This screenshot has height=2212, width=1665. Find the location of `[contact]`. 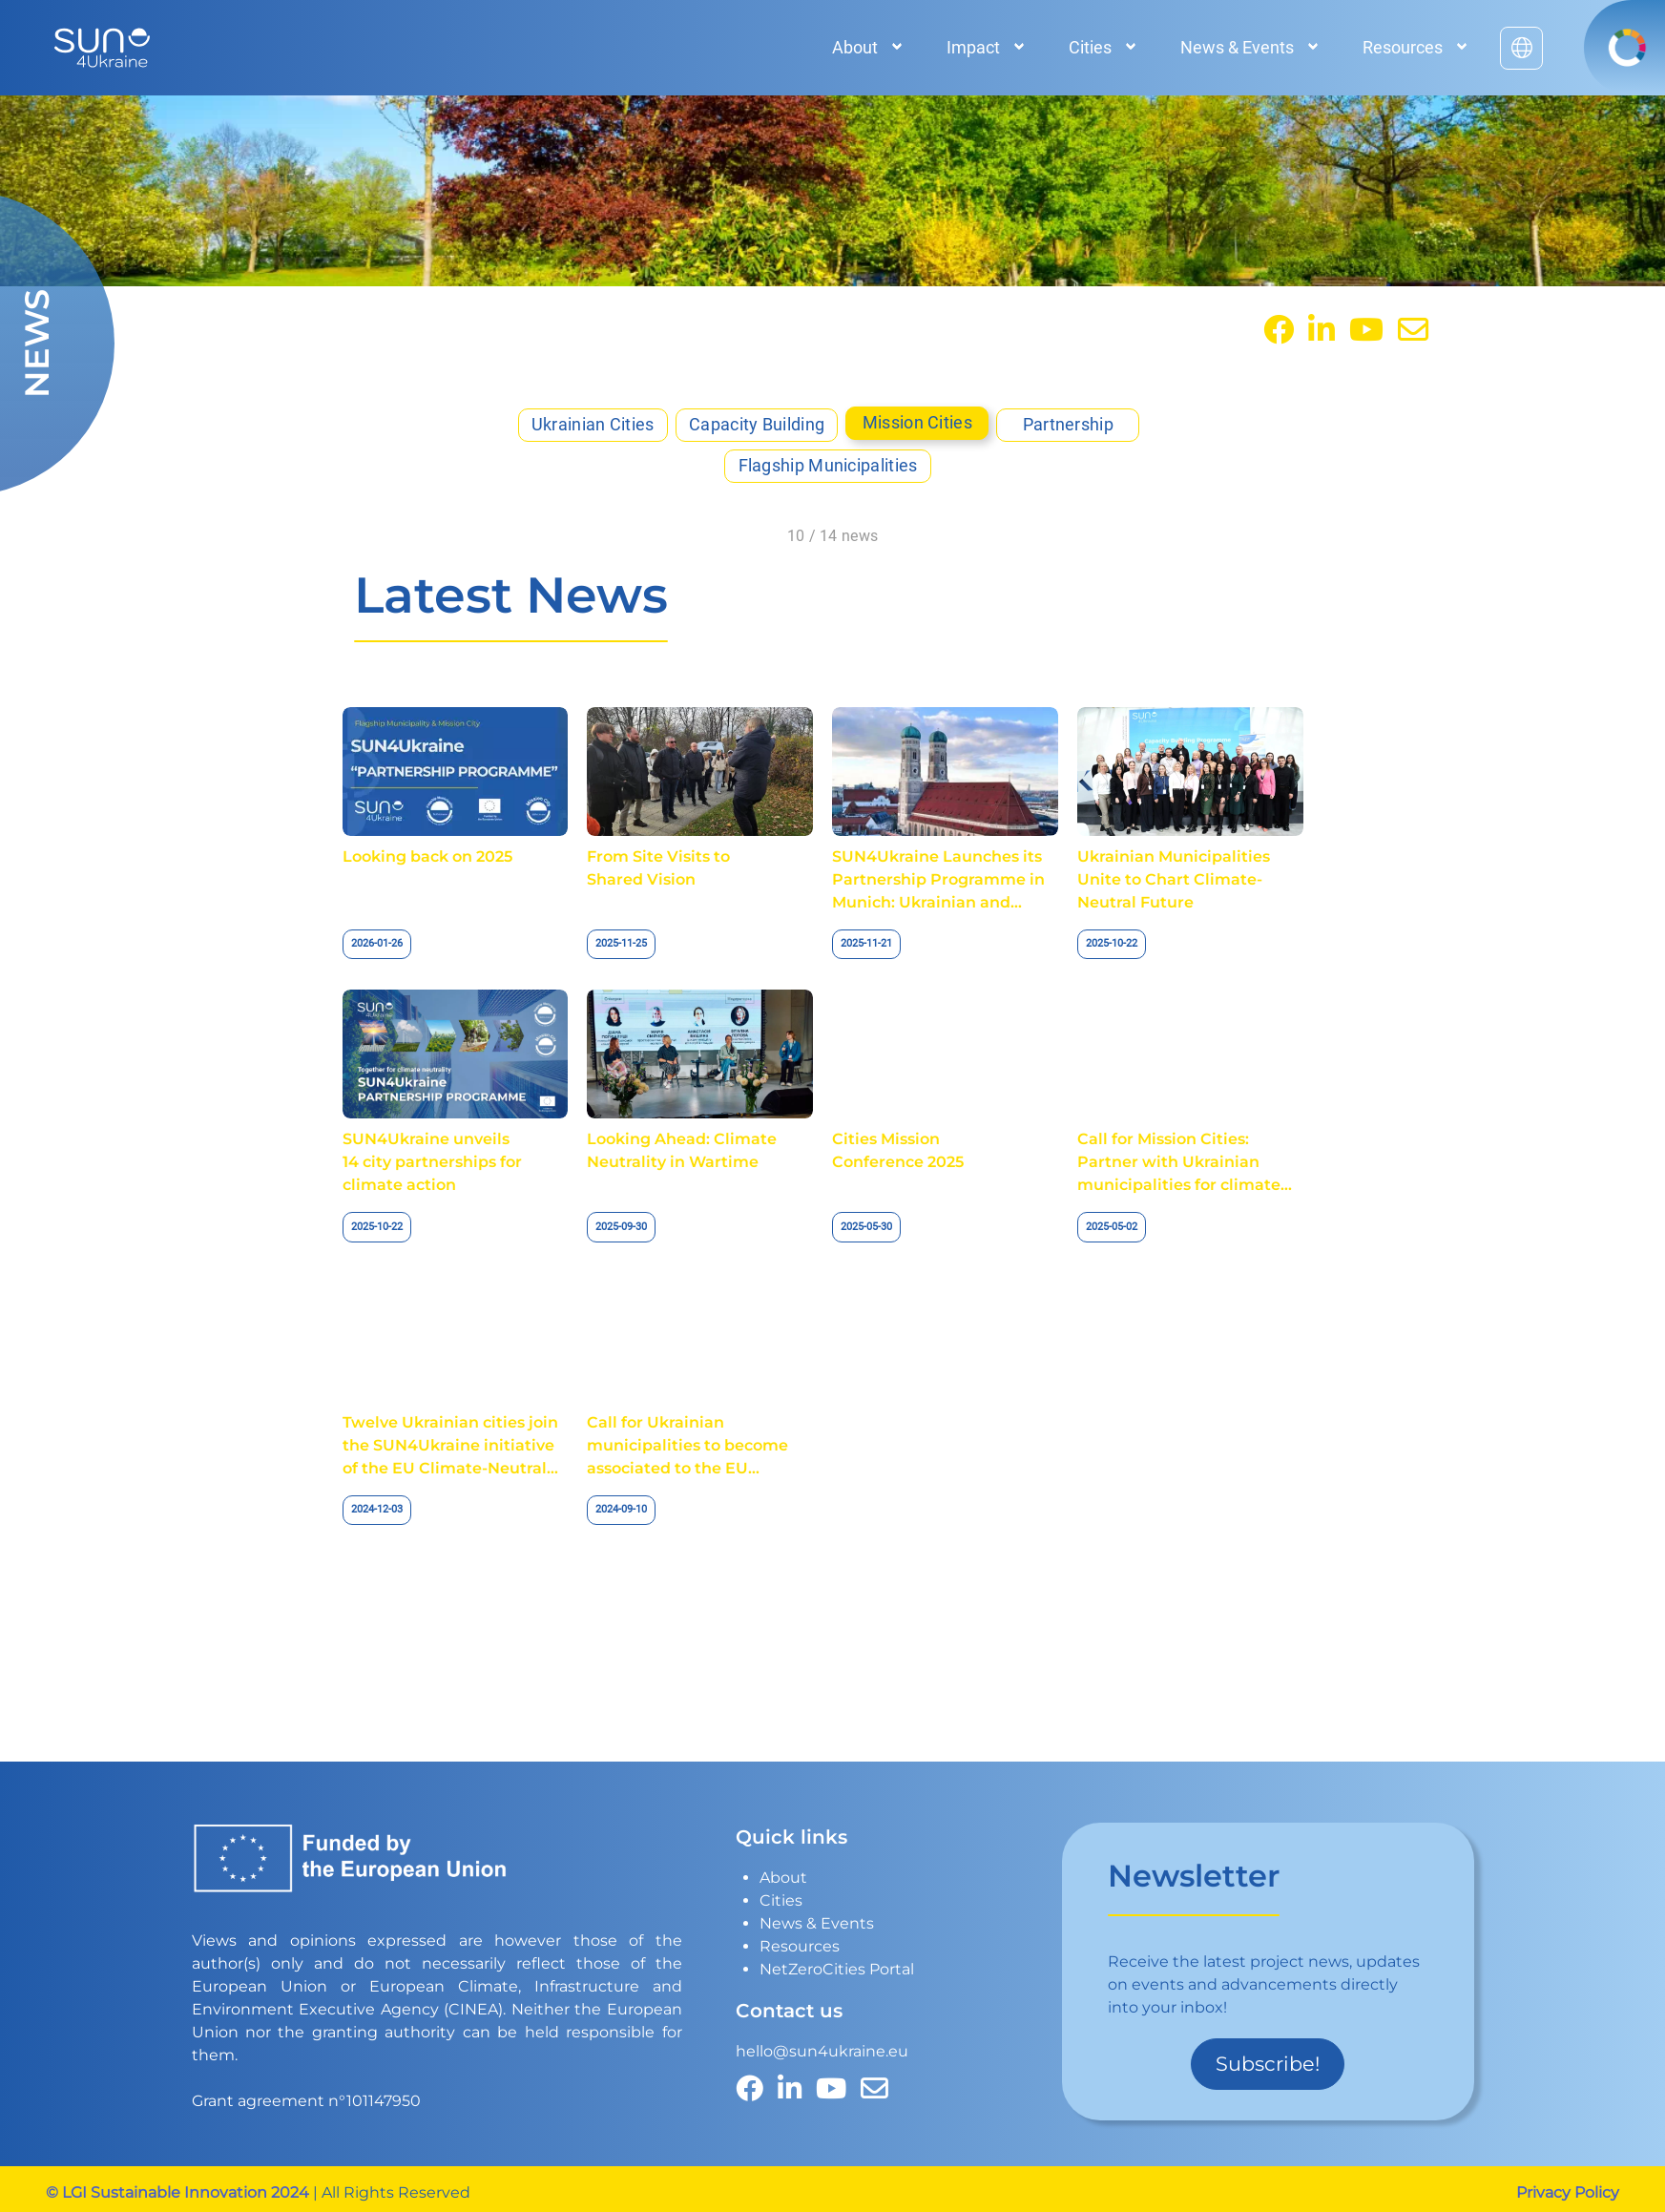

[contact] is located at coordinates (1413, 330).